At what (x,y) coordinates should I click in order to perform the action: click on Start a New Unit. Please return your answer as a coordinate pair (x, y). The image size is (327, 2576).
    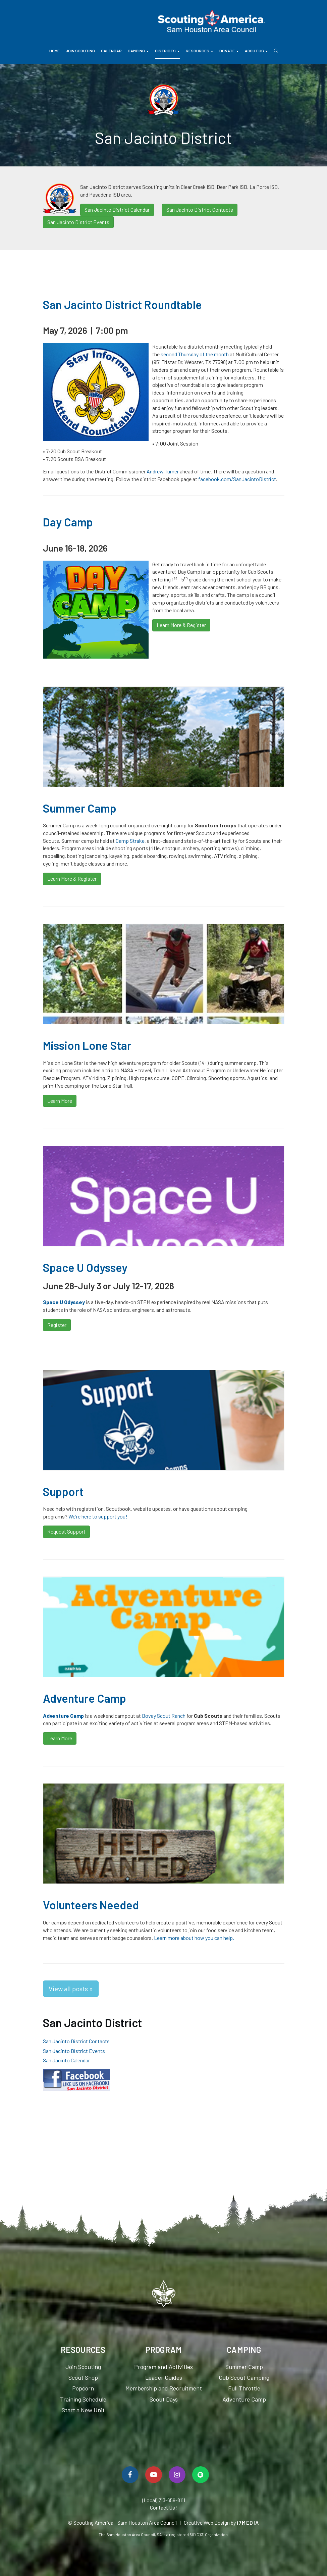
    Looking at the image, I should click on (83, 2410).